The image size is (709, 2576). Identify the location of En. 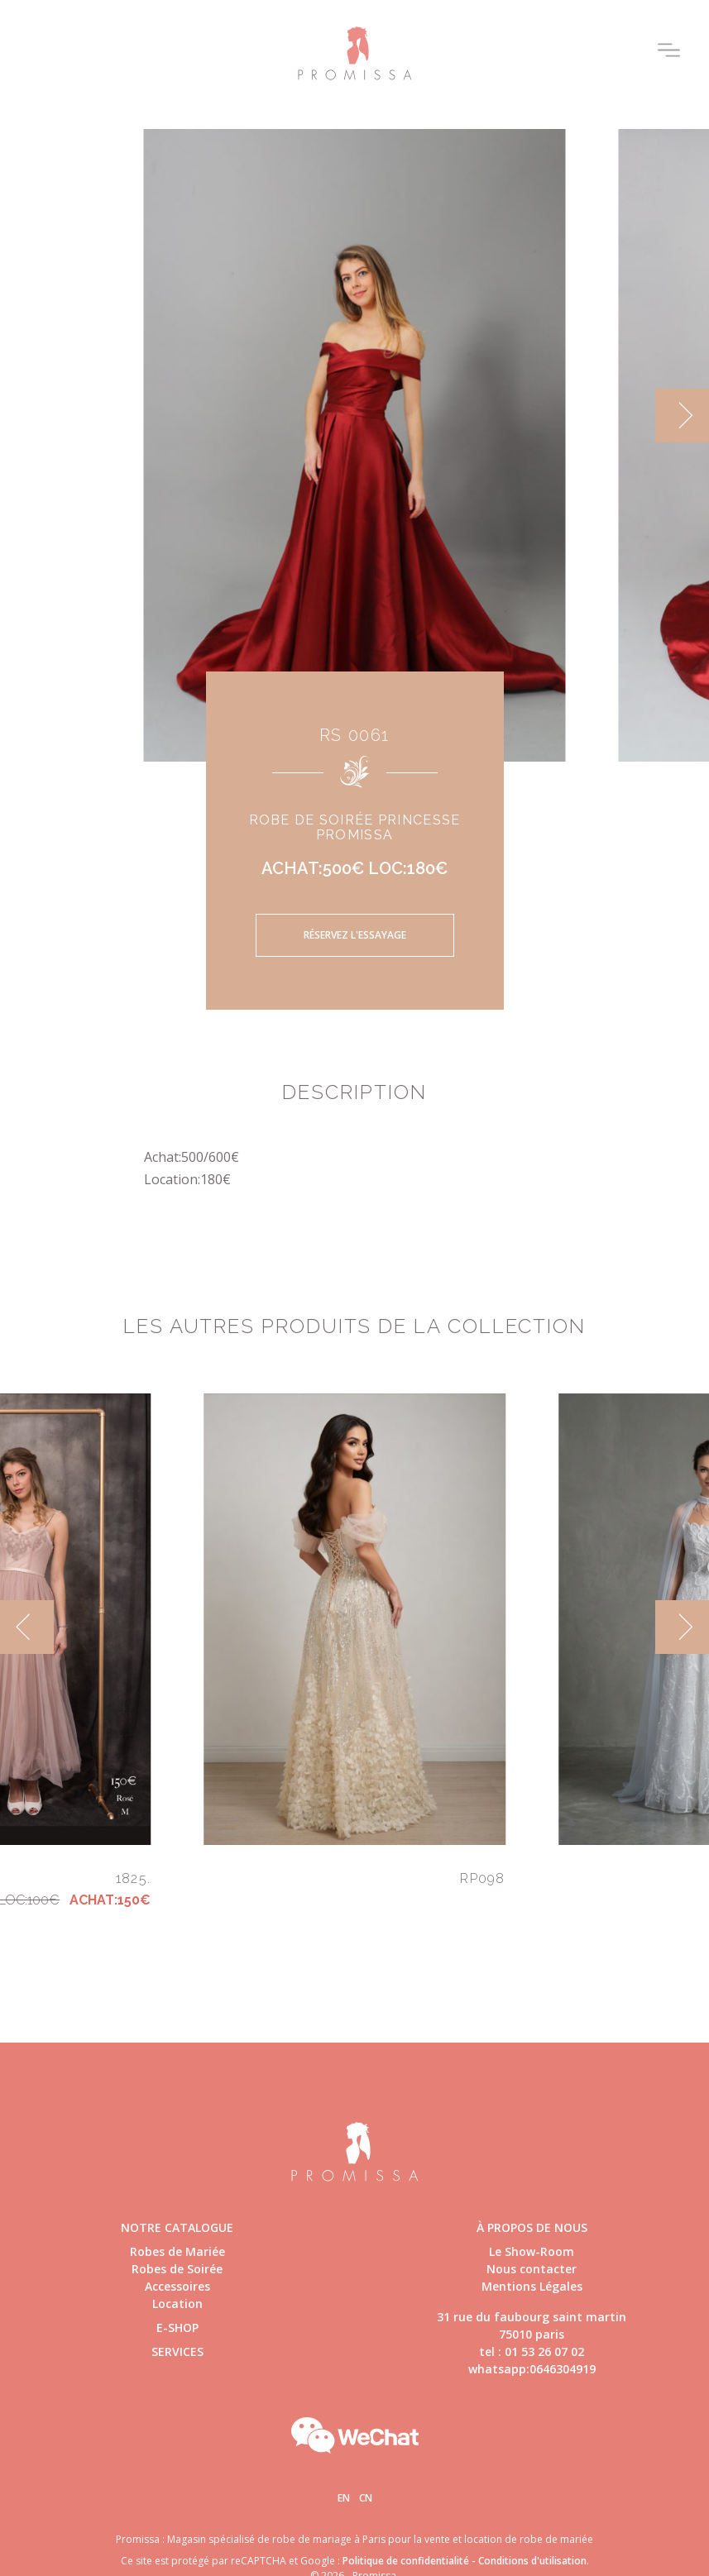
(344, 2498).